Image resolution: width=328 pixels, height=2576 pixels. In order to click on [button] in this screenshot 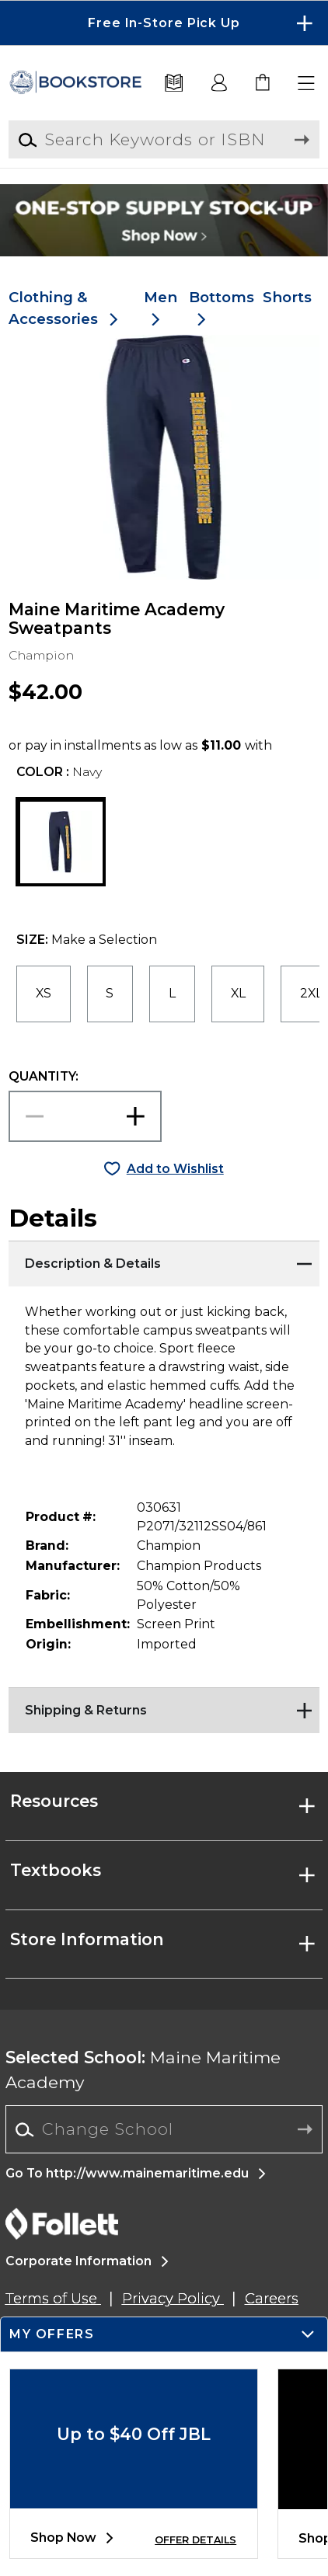, I will do `click(307, 83)`.